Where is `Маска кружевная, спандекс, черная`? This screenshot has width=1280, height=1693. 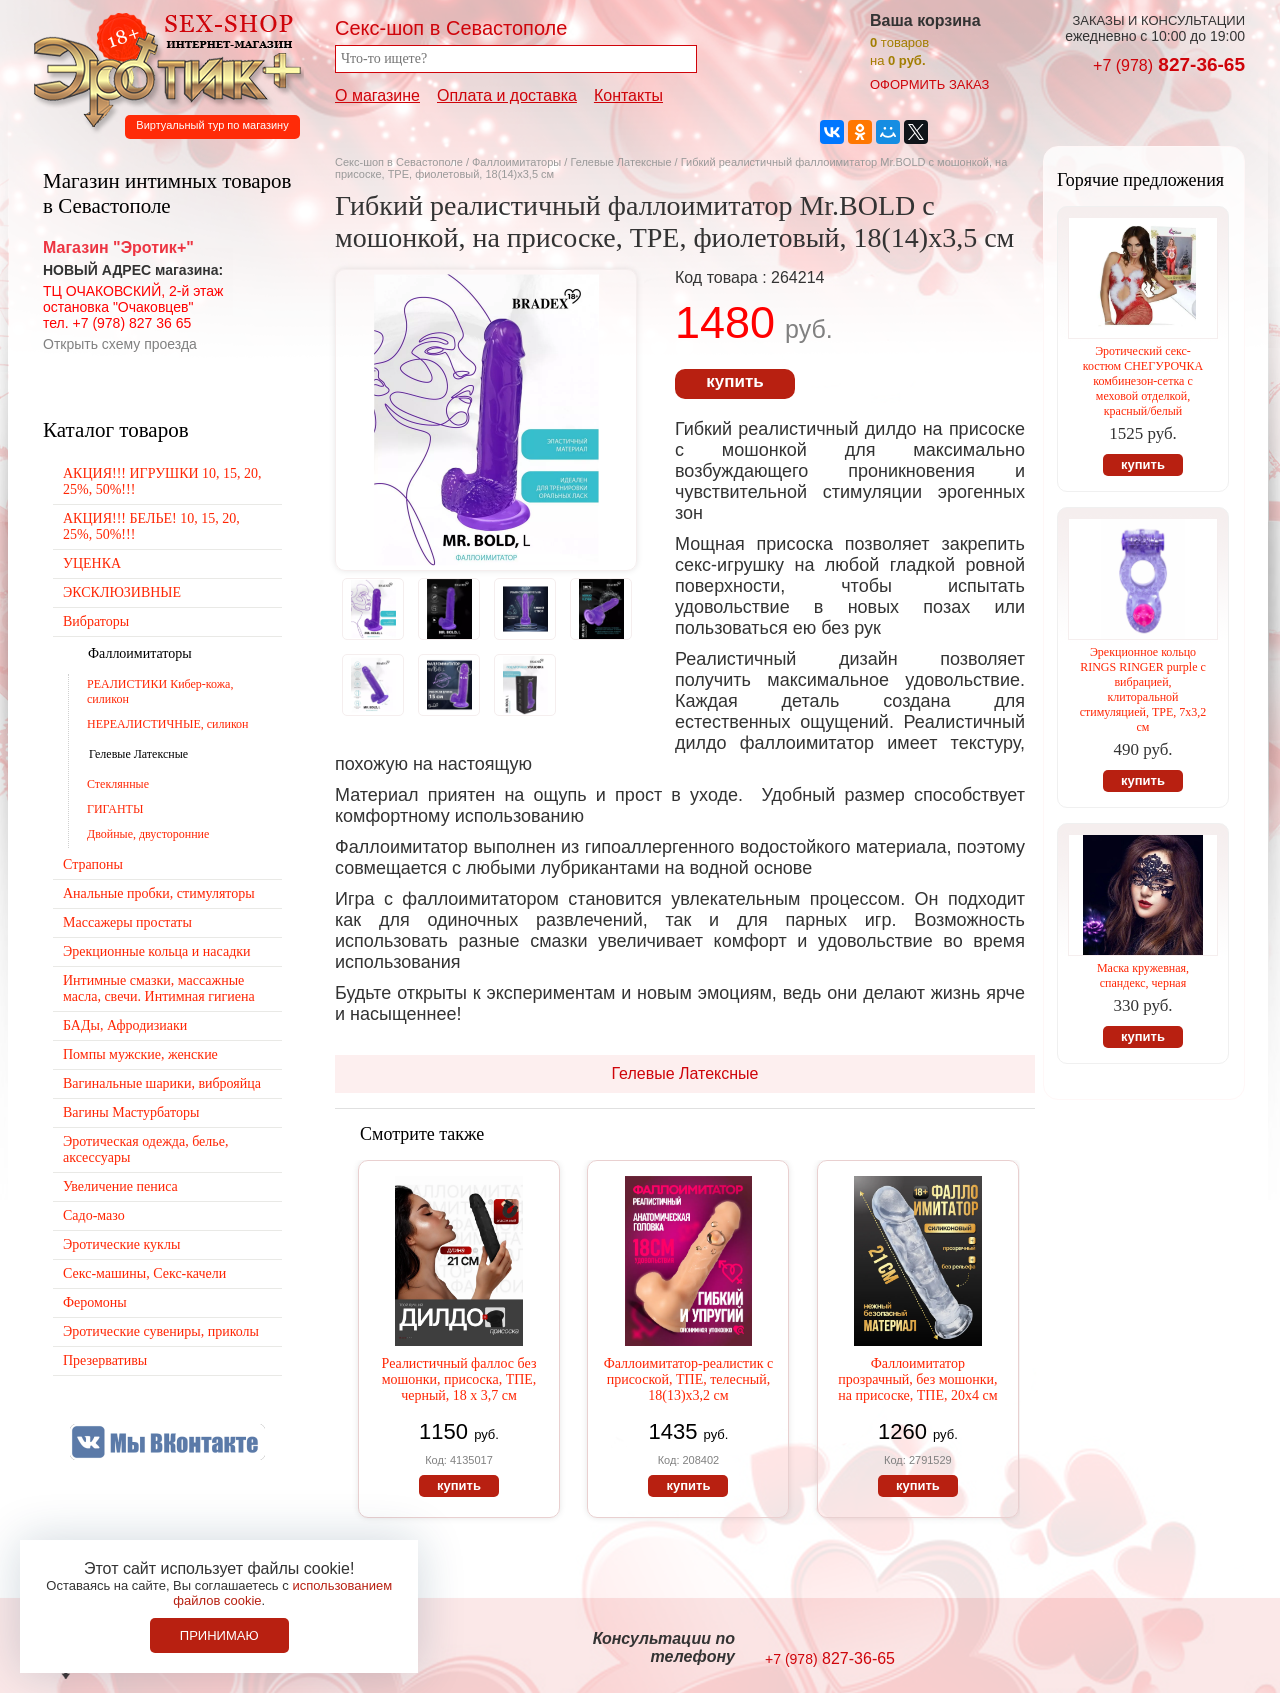
Маска кружевная, спандекс, черная is located at coordinates (1143, 975).